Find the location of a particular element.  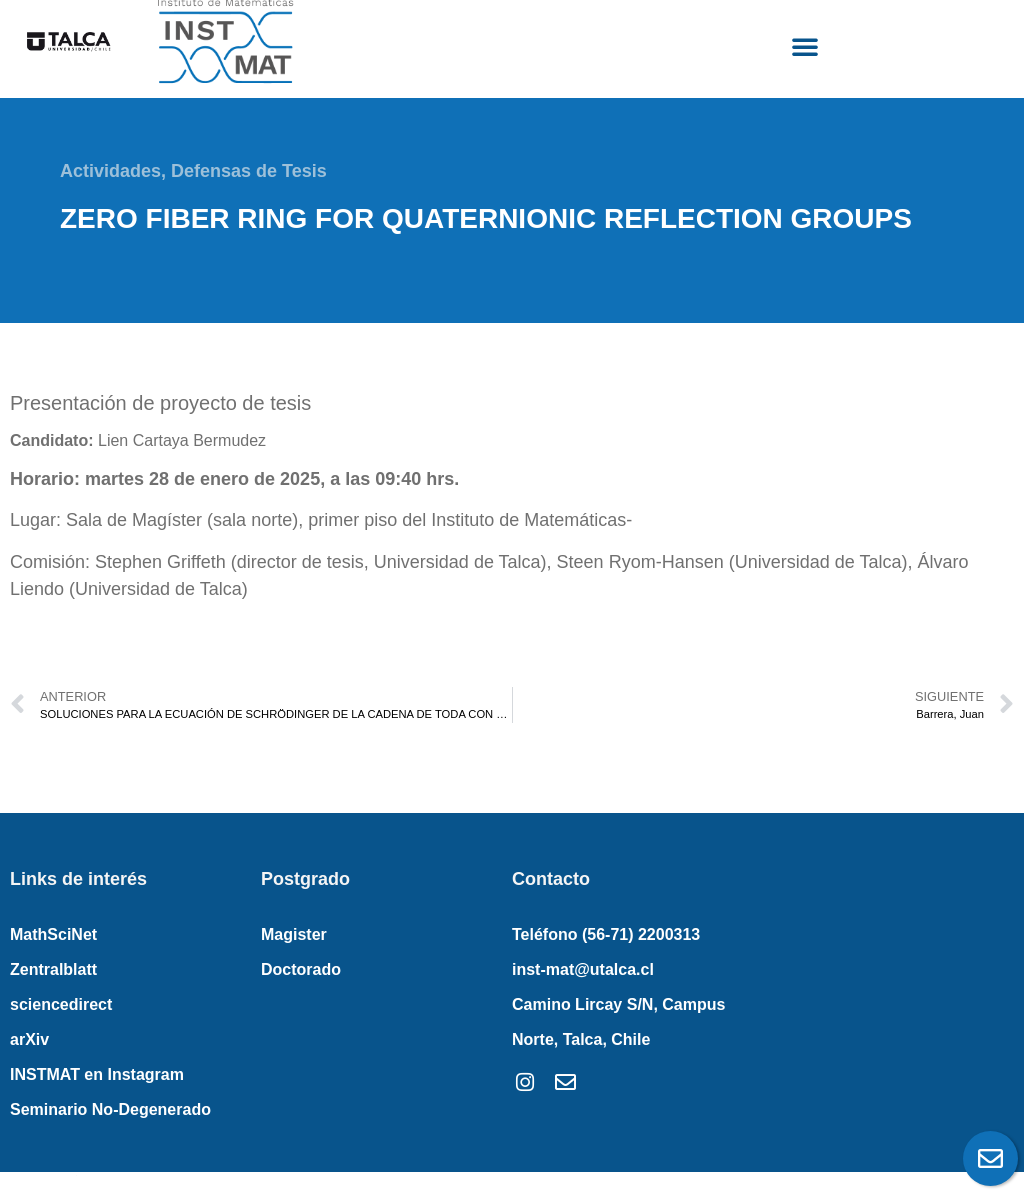

MathSciNet is located at coordinates (53, 934).